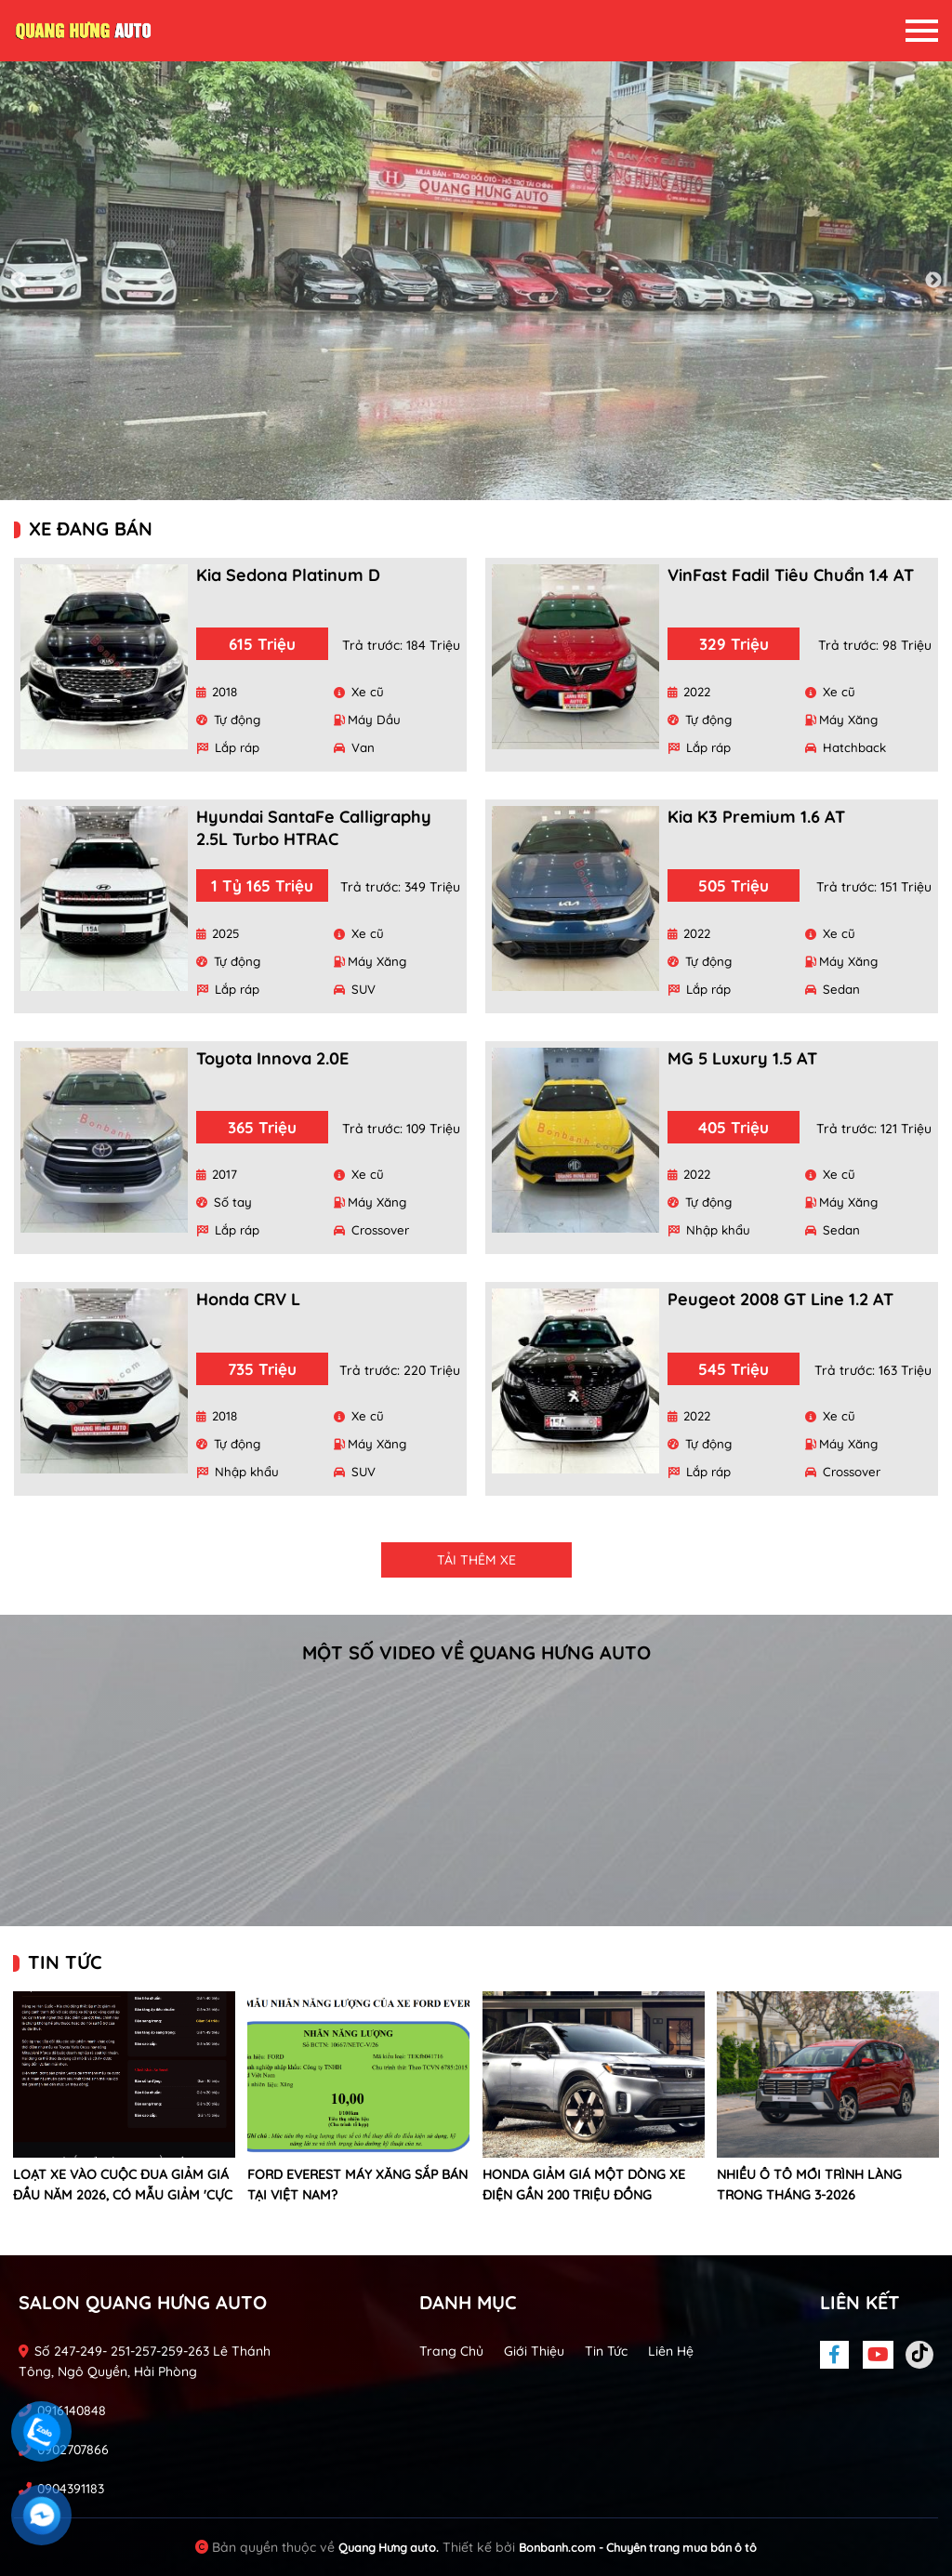  I want to click on Peugeot 2008 GT Line 1.2 AT, so click(780, 1299).